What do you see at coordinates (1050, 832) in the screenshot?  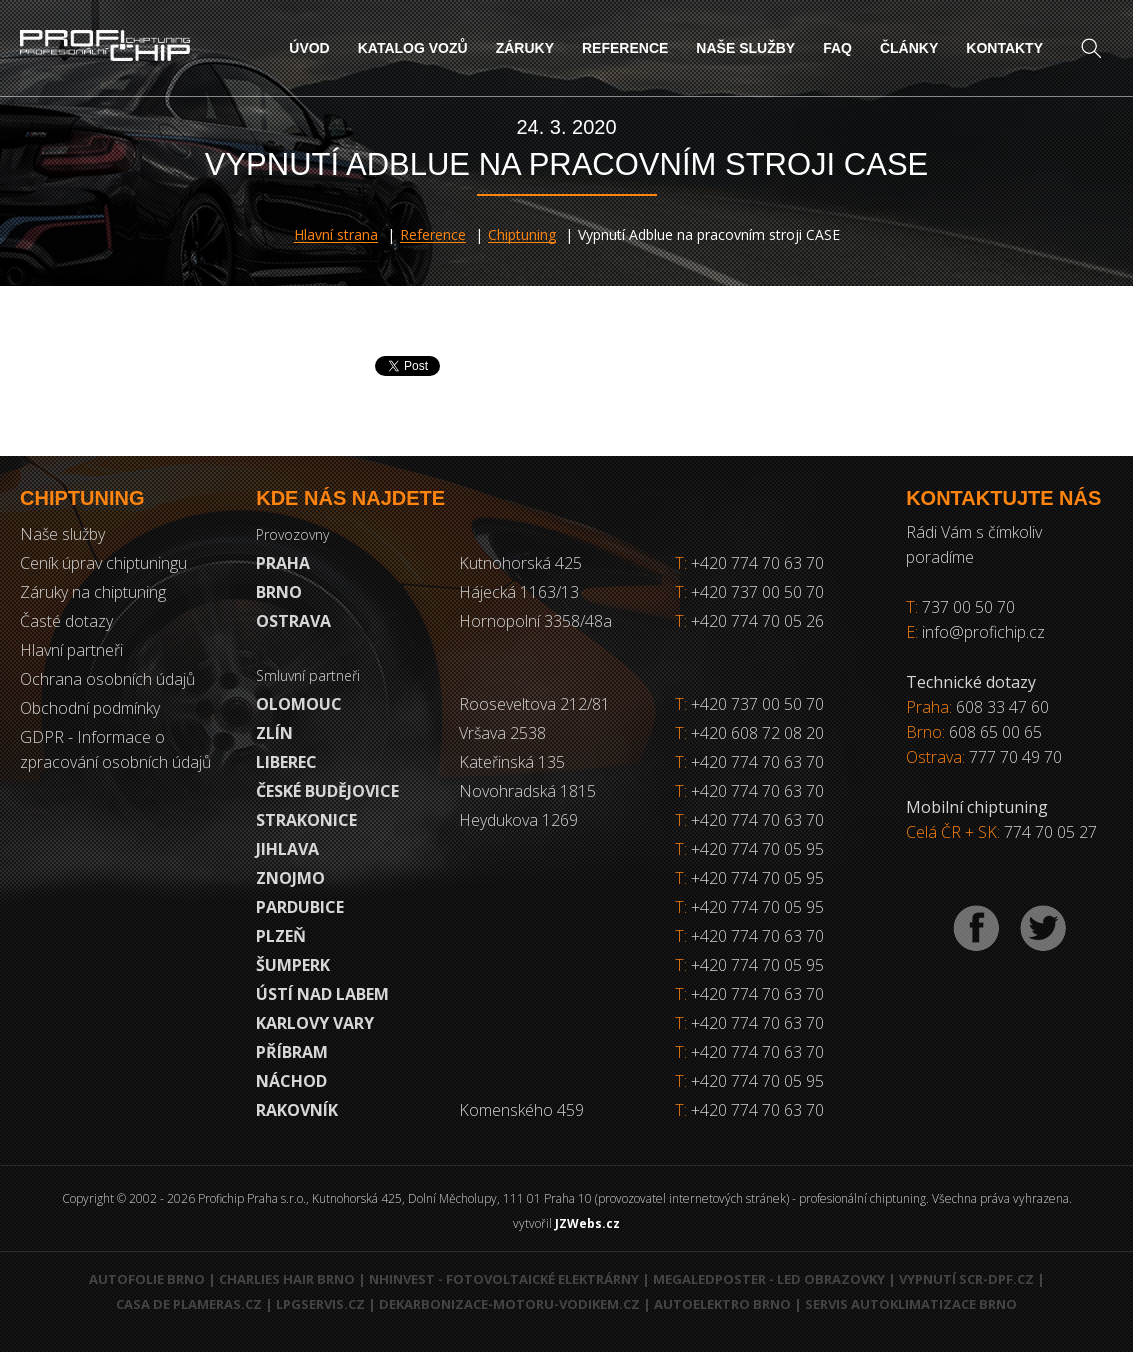 I see `774 70 05 27` at bounding box center [1050, 832].